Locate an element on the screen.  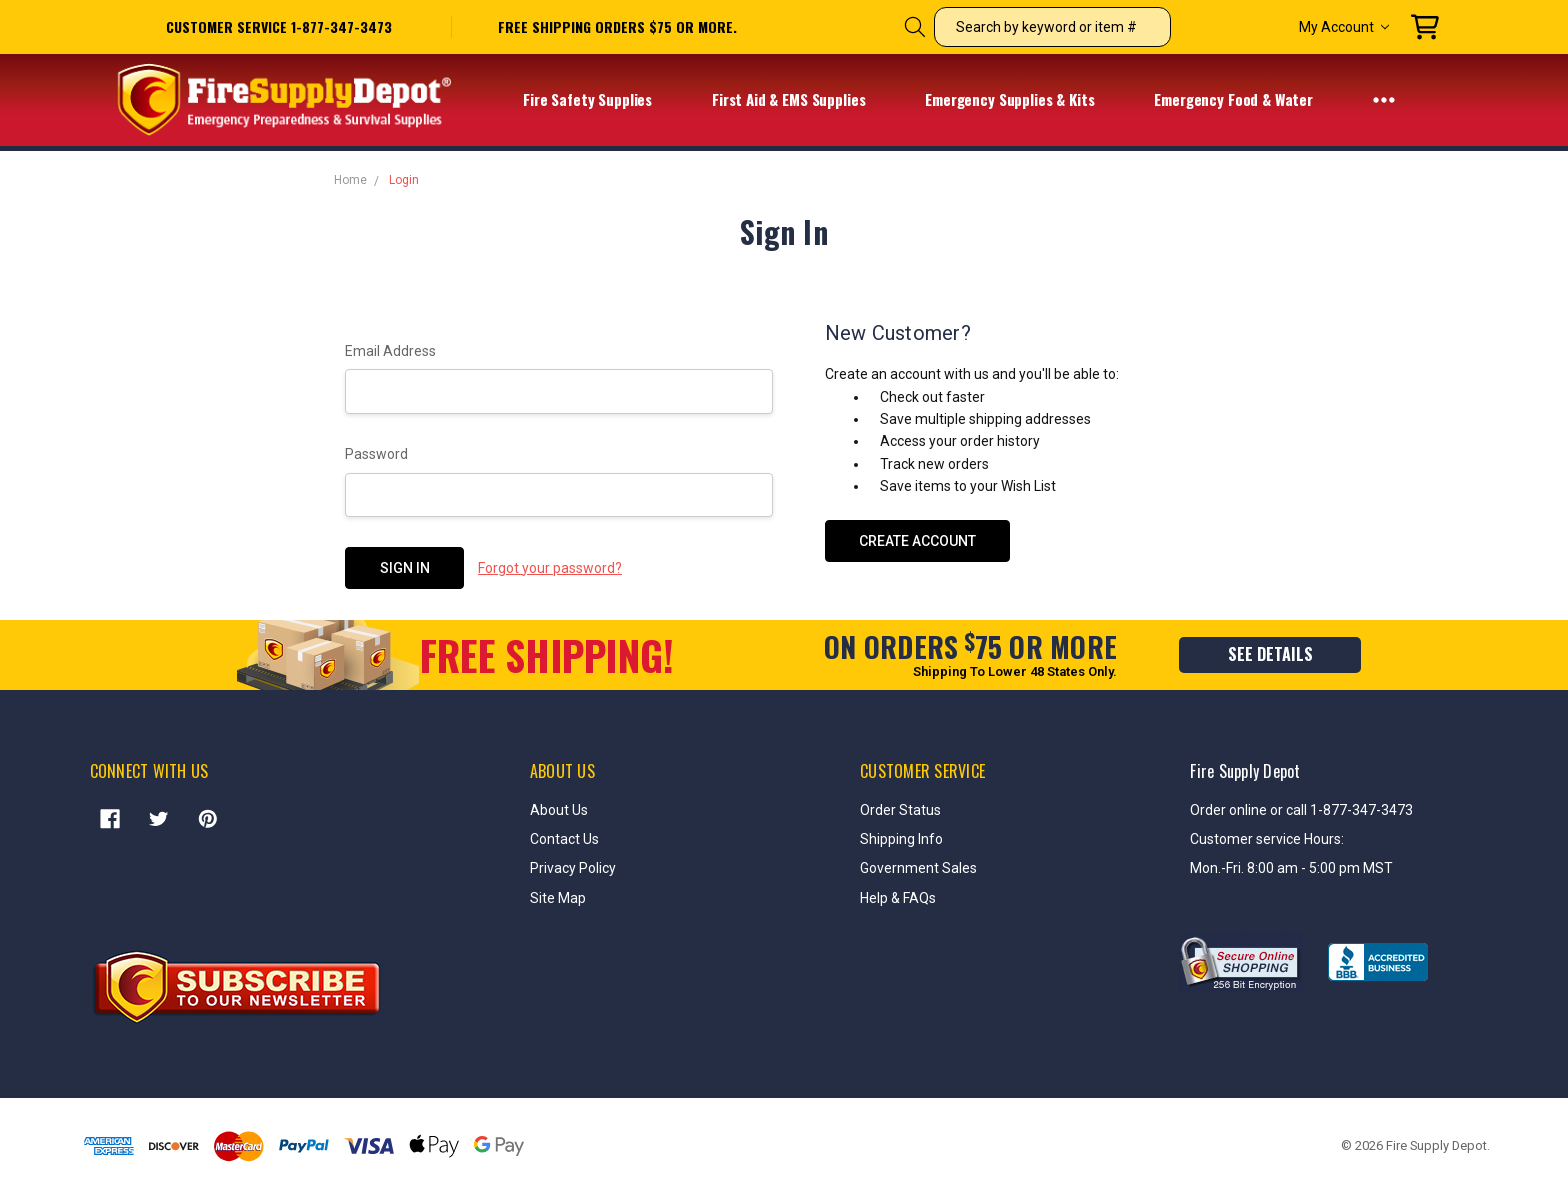
Help & FAQs is located at coordinates (898, 898).